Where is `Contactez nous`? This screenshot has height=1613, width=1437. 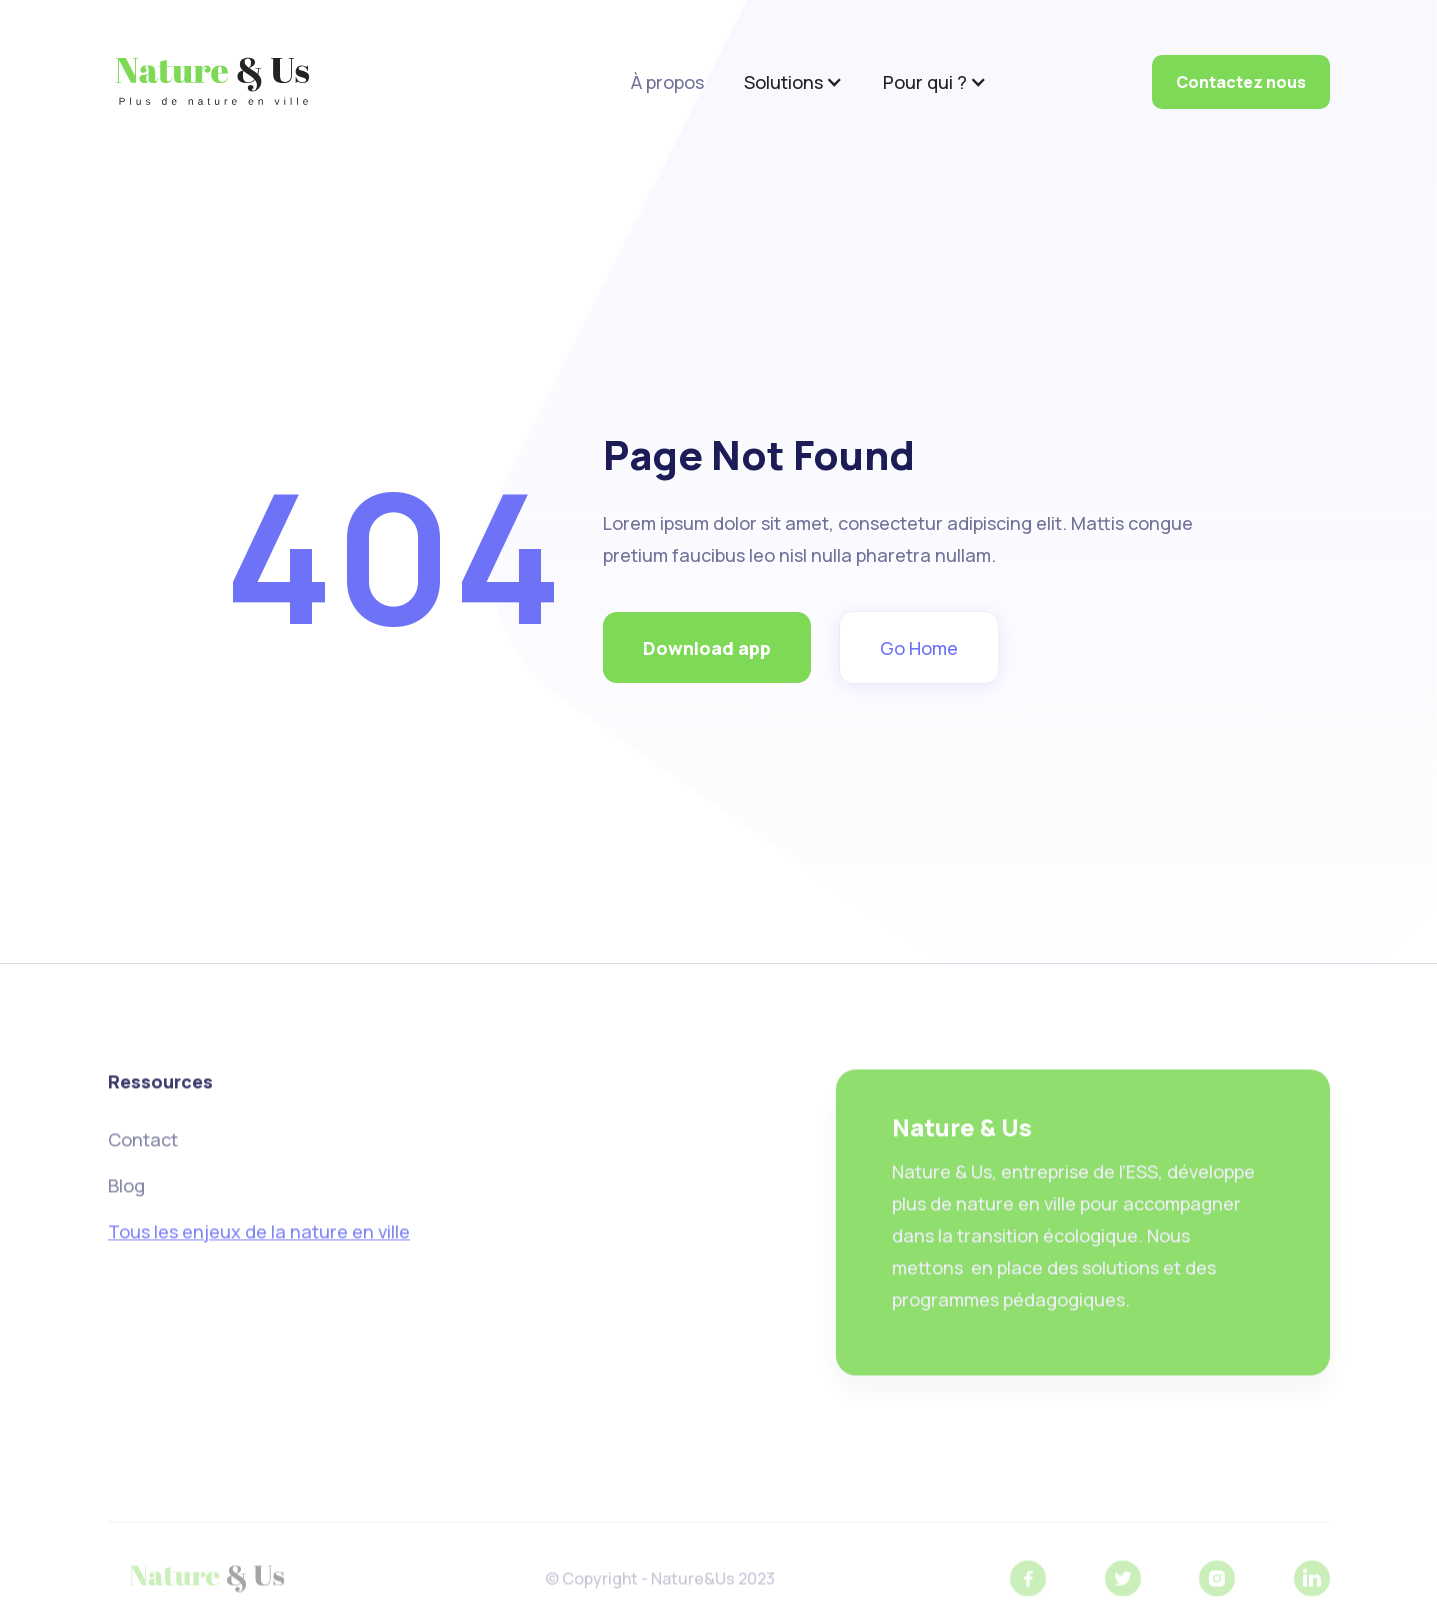 Contactez nous is located at coordinates (1241, 82).